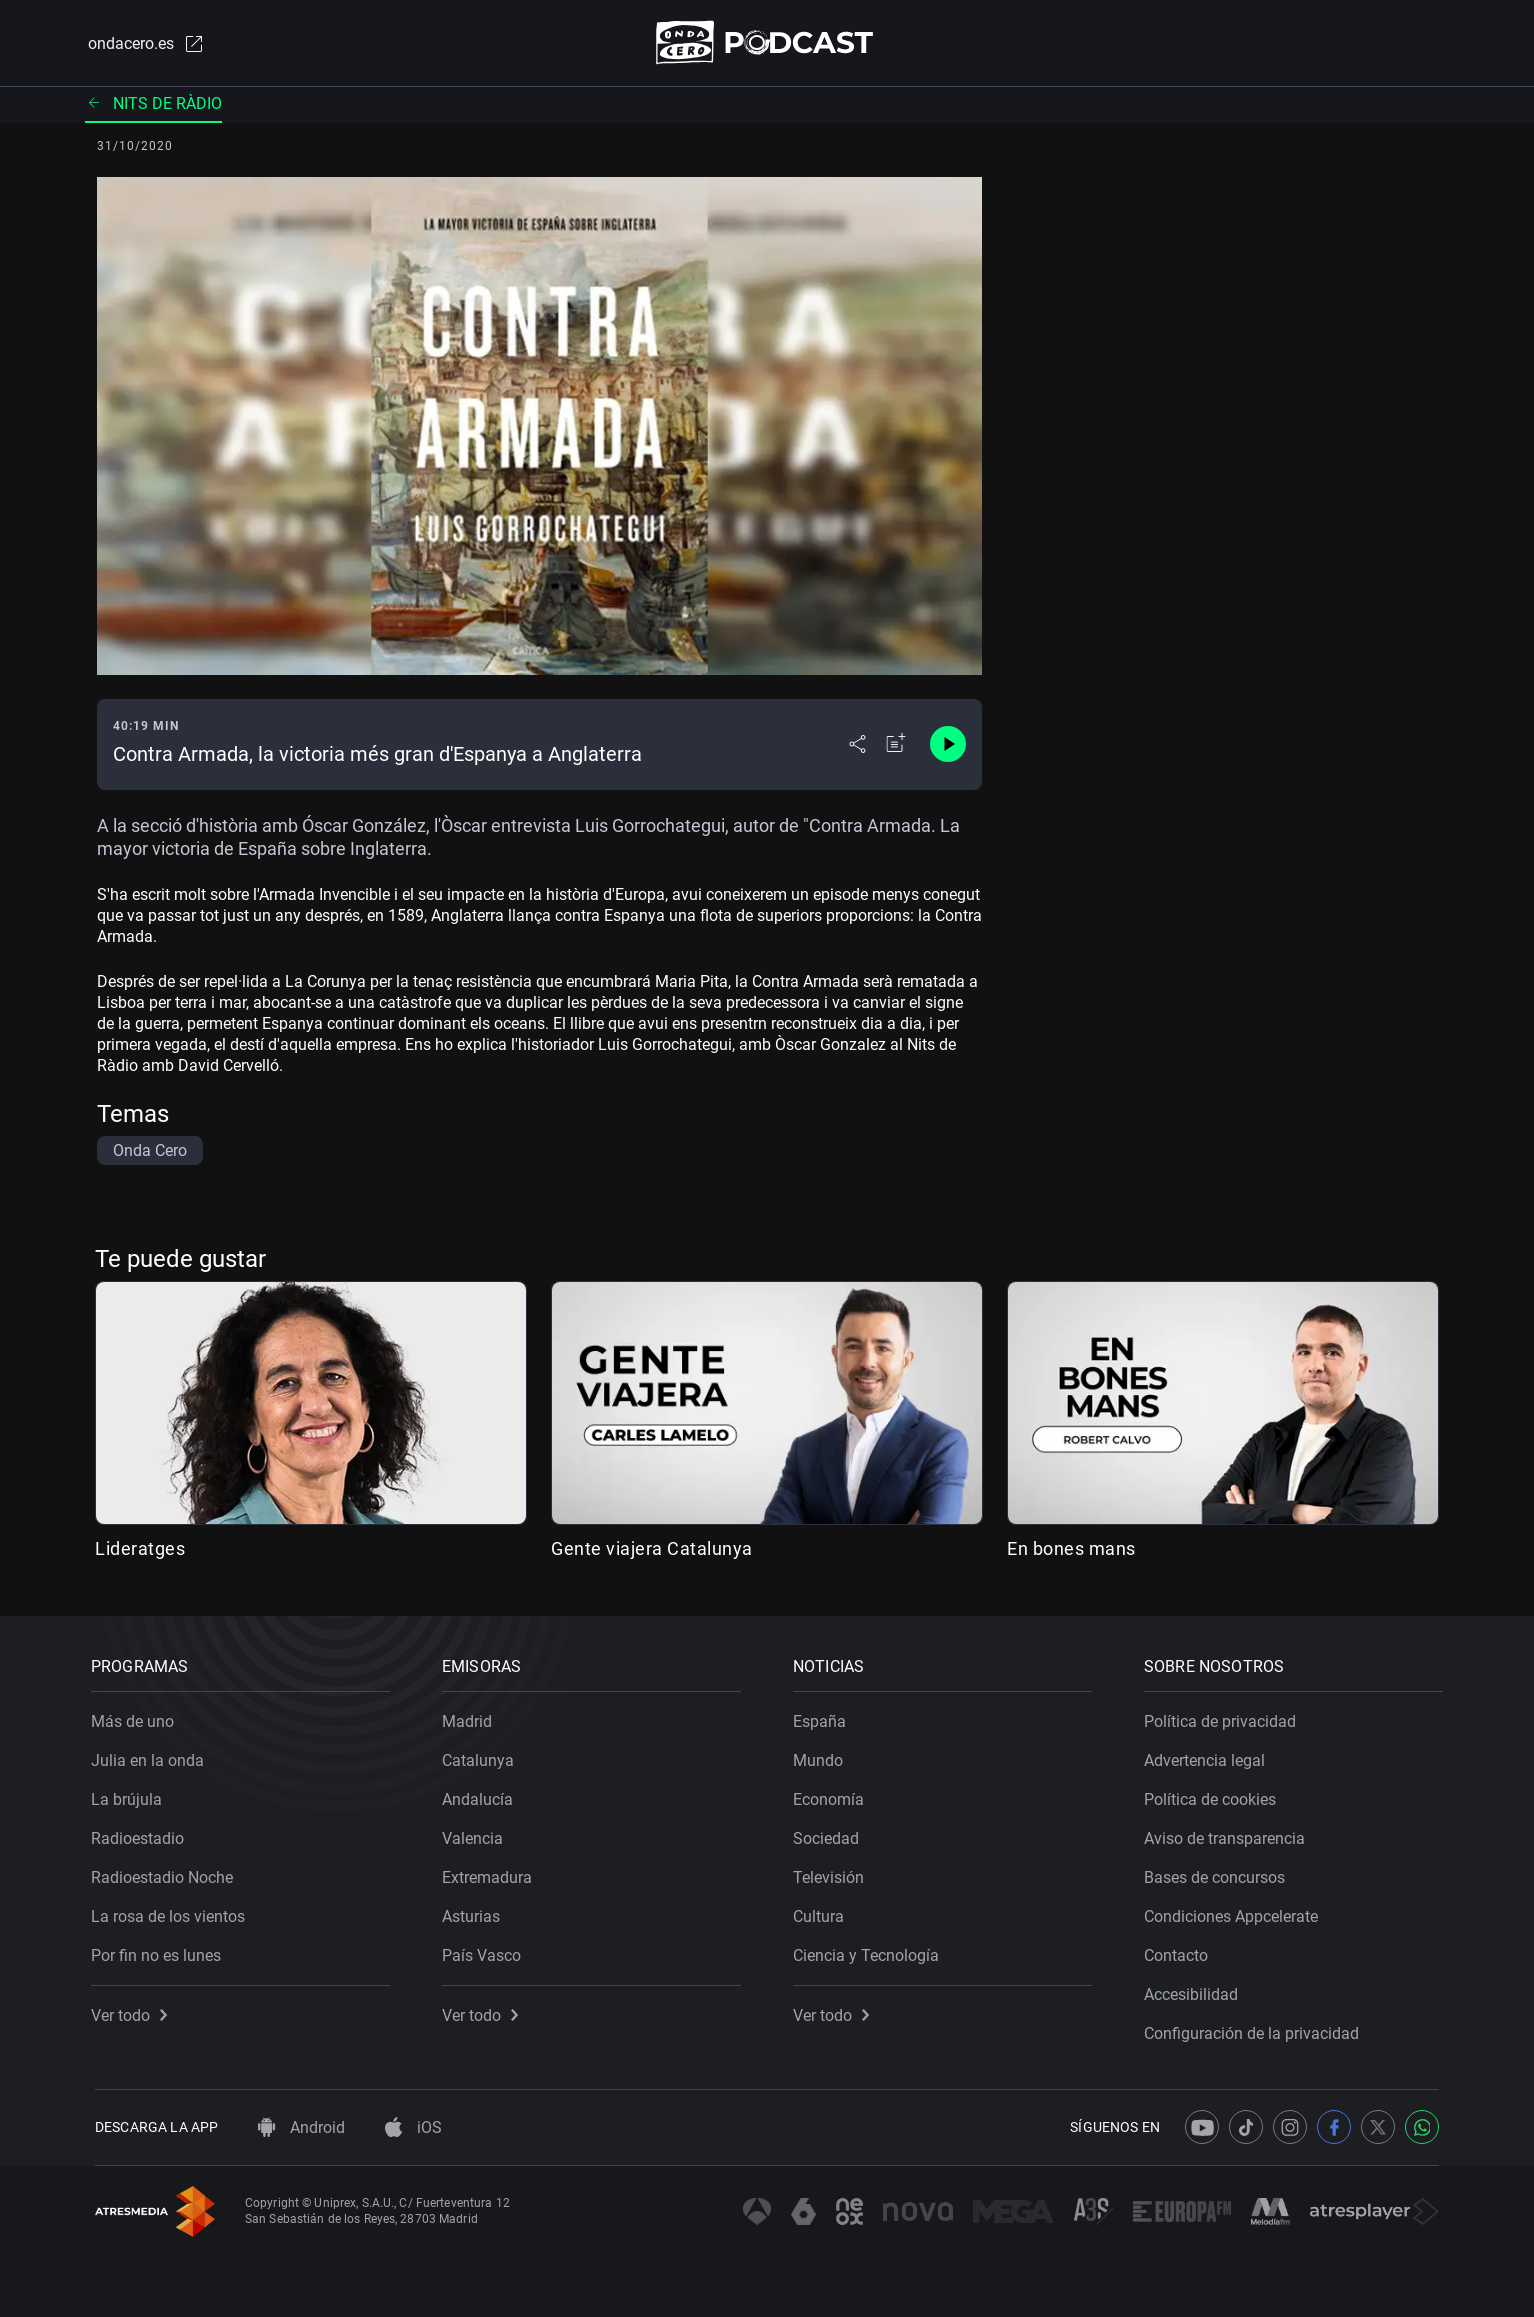 The image size is (1534, 2317). What do you see at coordinates (652, 1549) in the screenshot?
I see `Gente viajera Catalunya` at bounding box center [652, 1549].